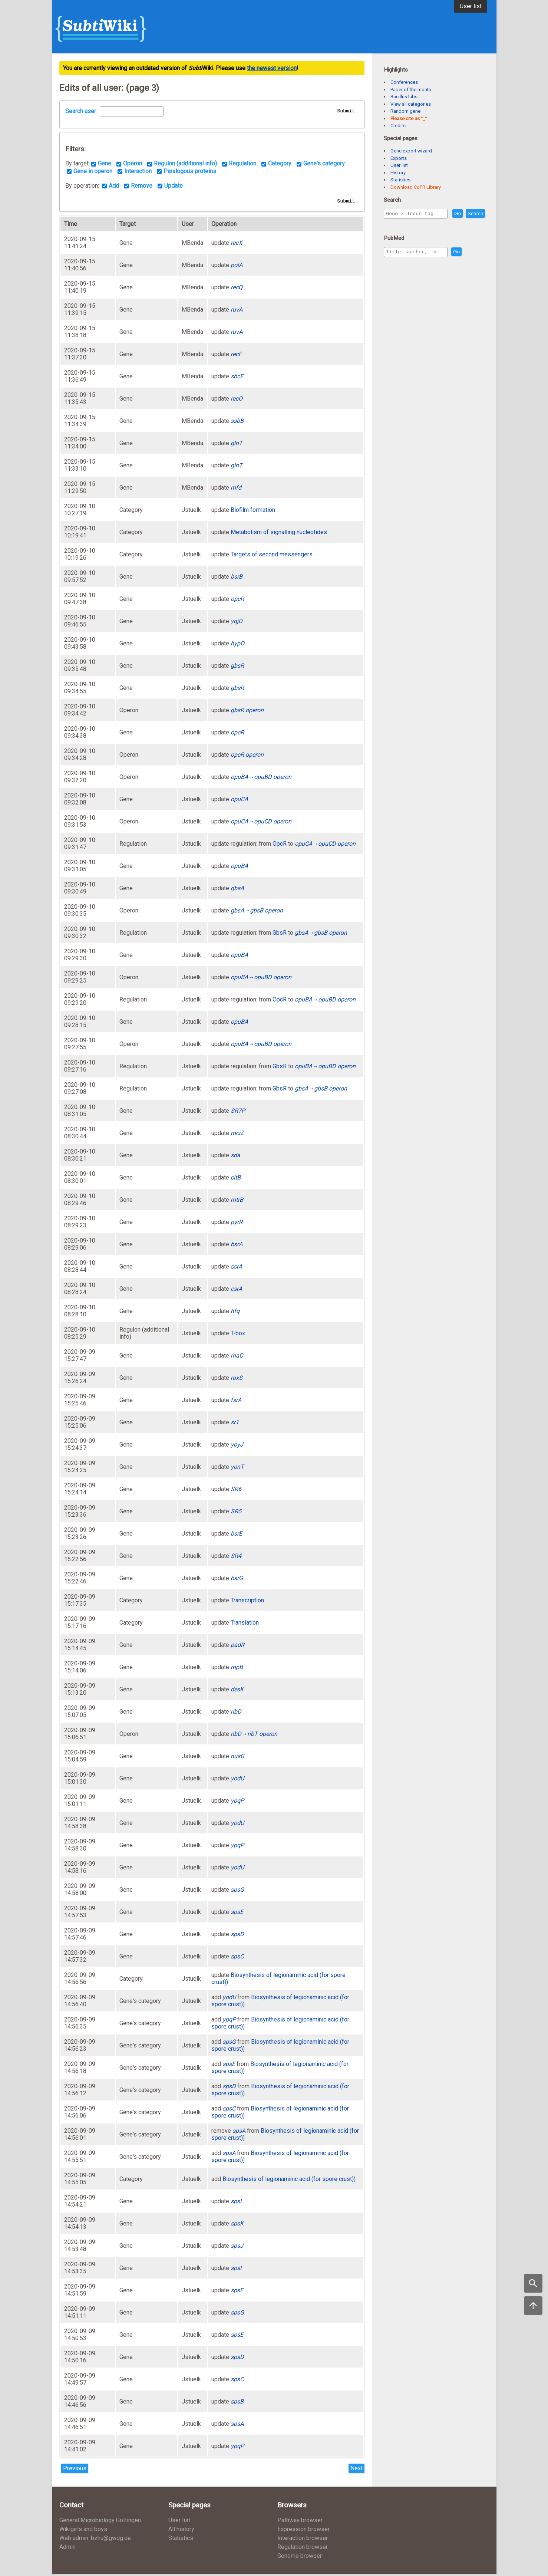 This screenshot has width=548, height=2576. I want to click on Web admin: bzhu@gwdg.de, so click(95, 2540).